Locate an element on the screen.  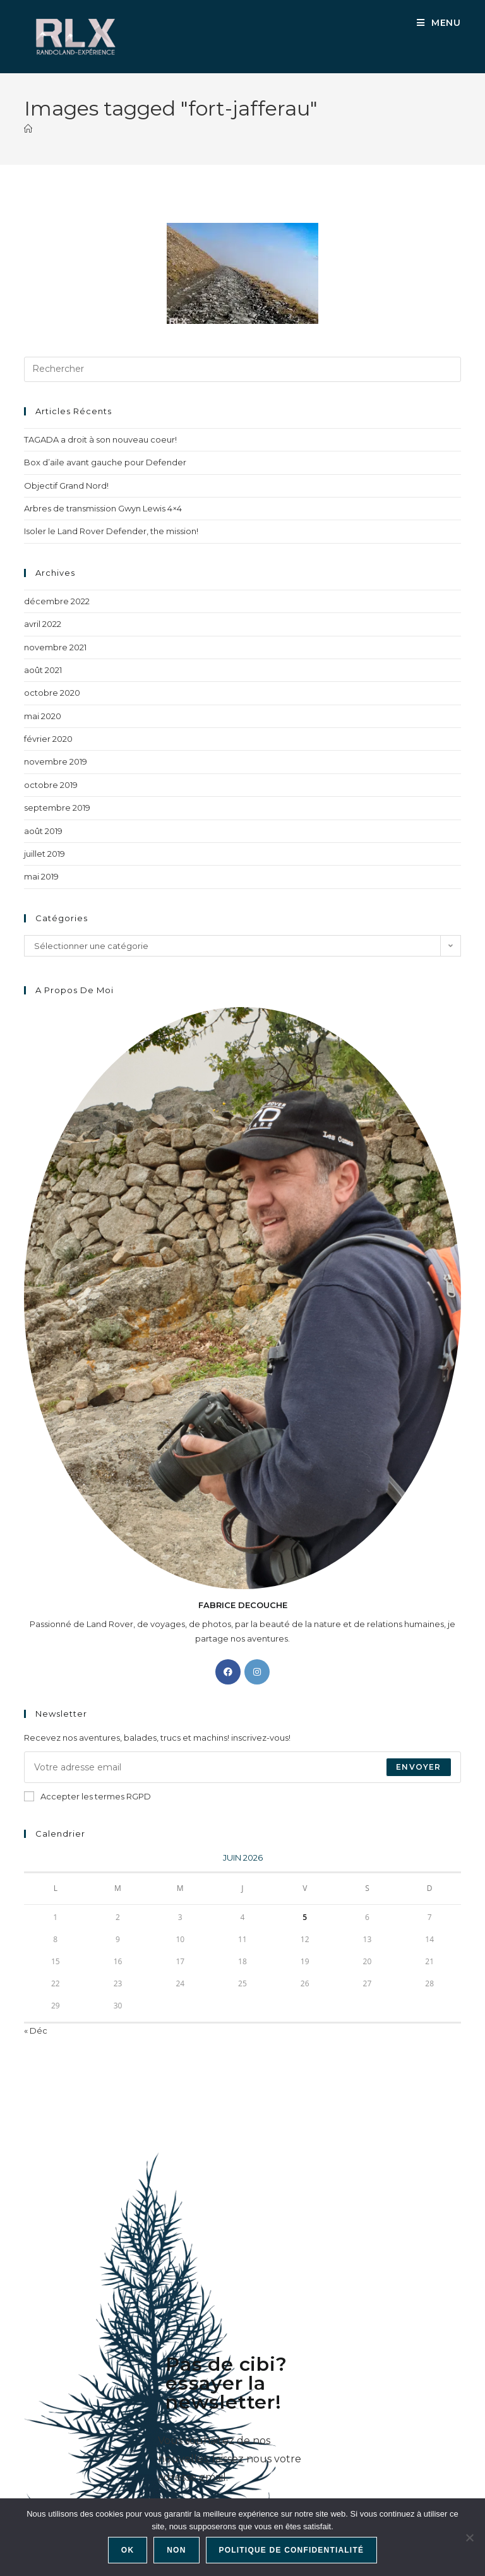
Politique de confidentialité is located at coordinates (291, 2550).